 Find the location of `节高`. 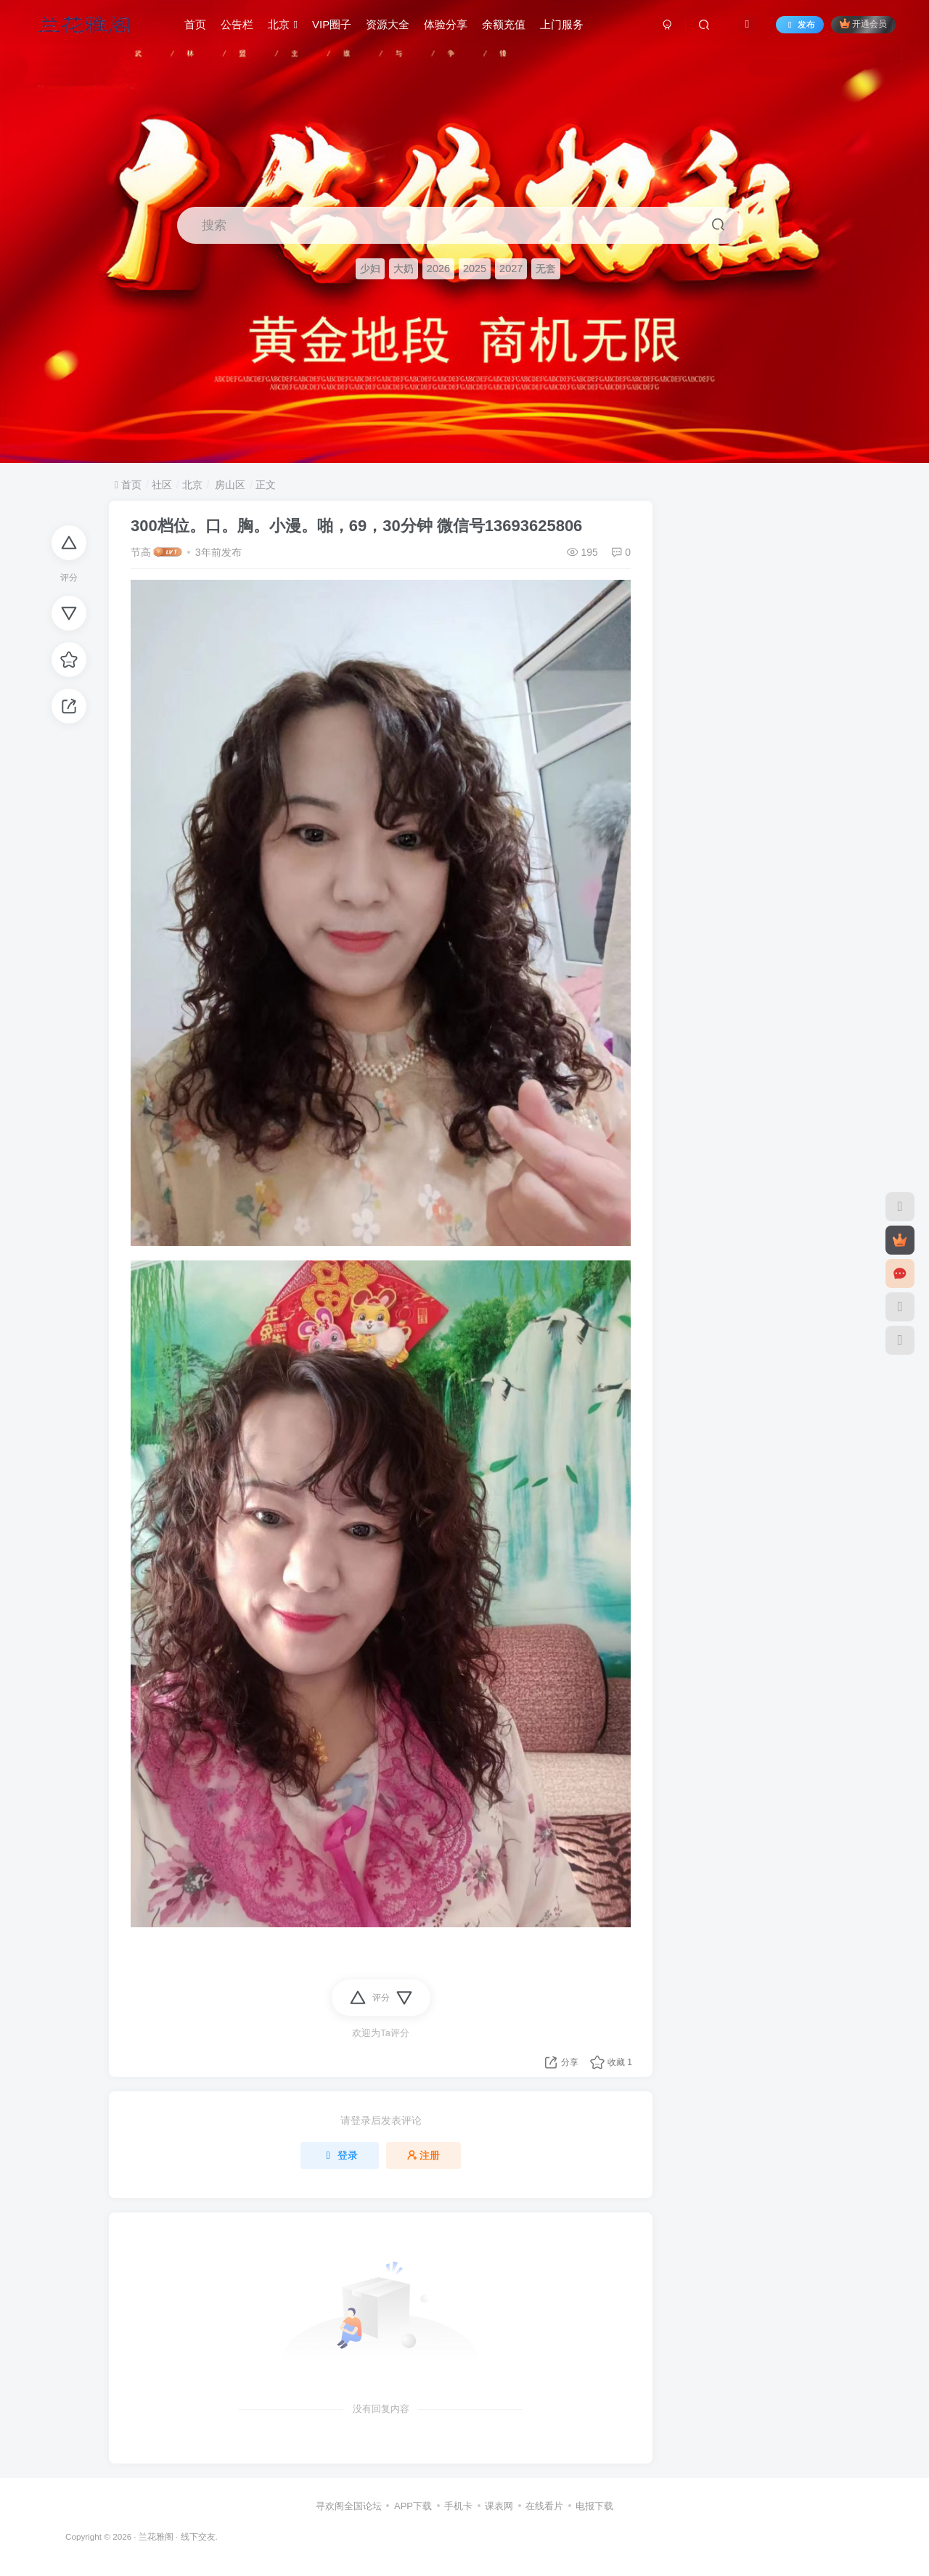

节高 is located at coordinates (141, 552).